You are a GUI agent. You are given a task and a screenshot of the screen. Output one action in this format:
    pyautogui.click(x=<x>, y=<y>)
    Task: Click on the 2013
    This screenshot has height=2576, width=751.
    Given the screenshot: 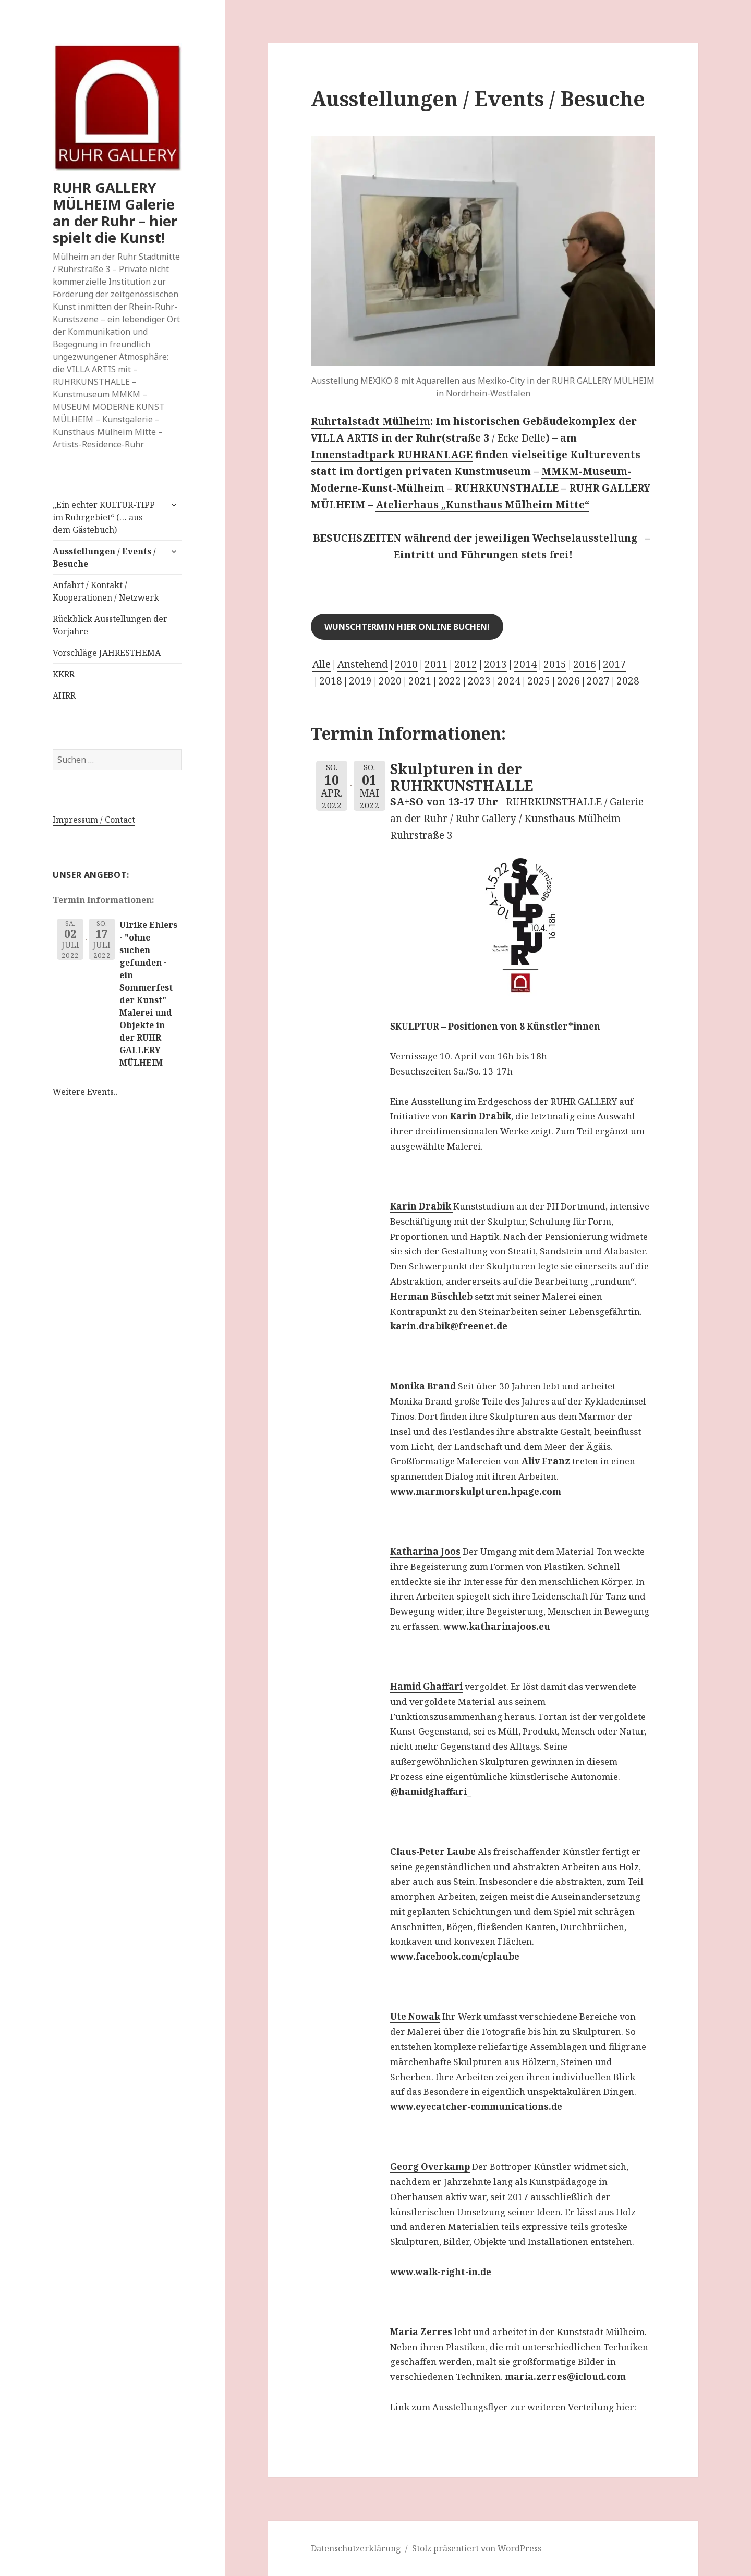 What is the action you would take?
    pyautogui.click(x=495, y=664)
    